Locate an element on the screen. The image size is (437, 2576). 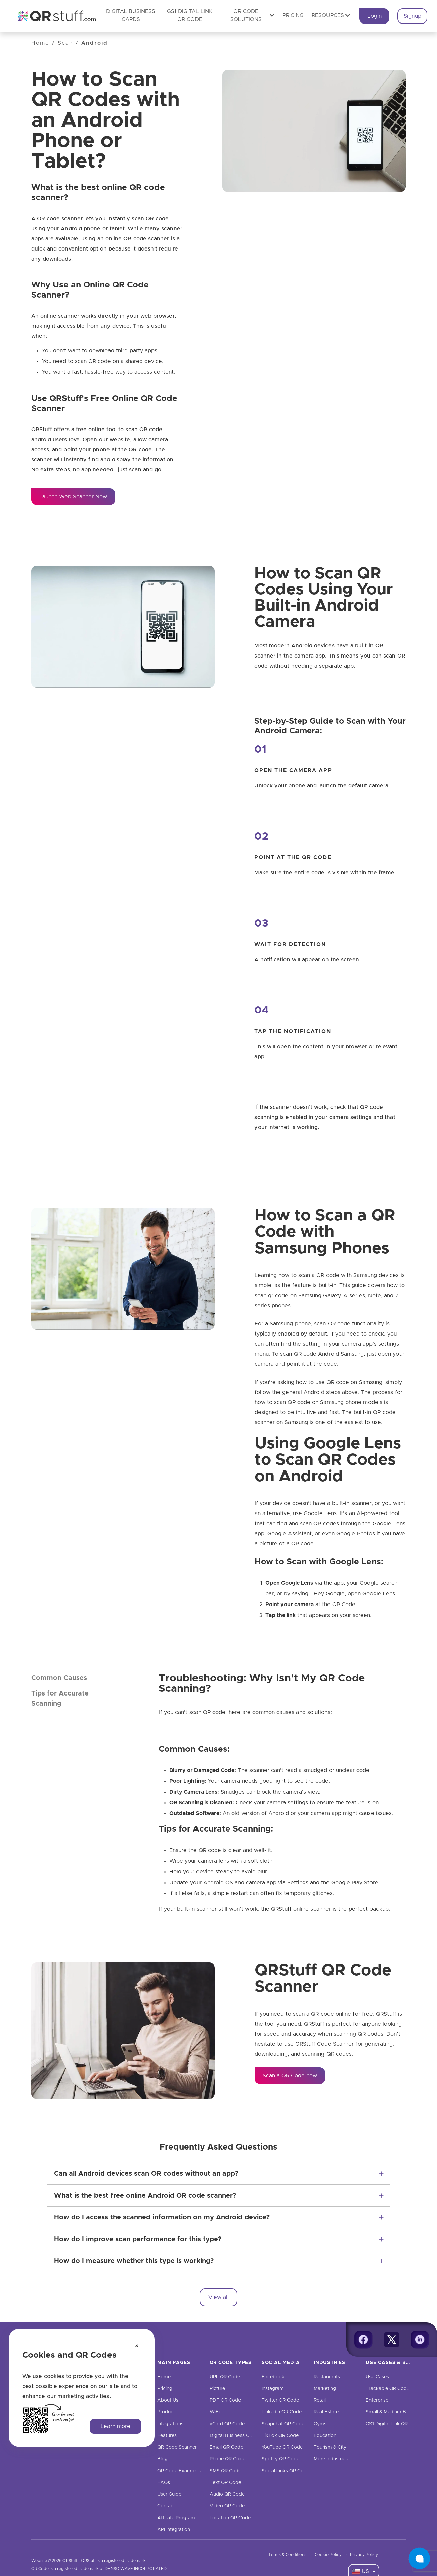
[Dismiss cookie notice] is located at coordinates (136, 2346).